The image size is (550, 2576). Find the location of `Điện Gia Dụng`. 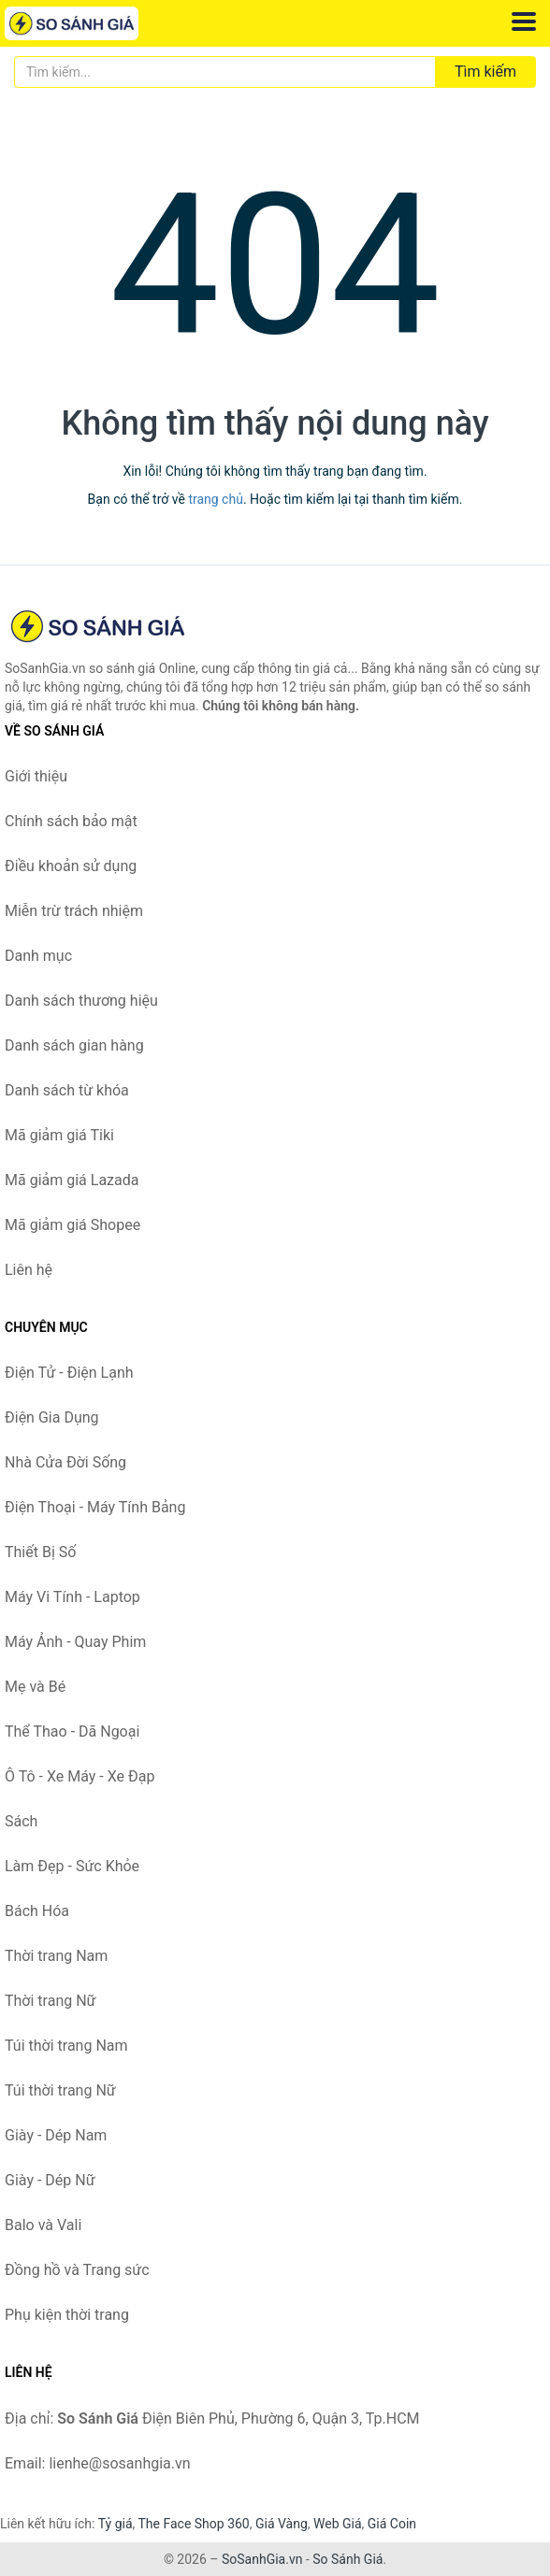

Điện Gia Dụng is located at coordinates (52, 1417).